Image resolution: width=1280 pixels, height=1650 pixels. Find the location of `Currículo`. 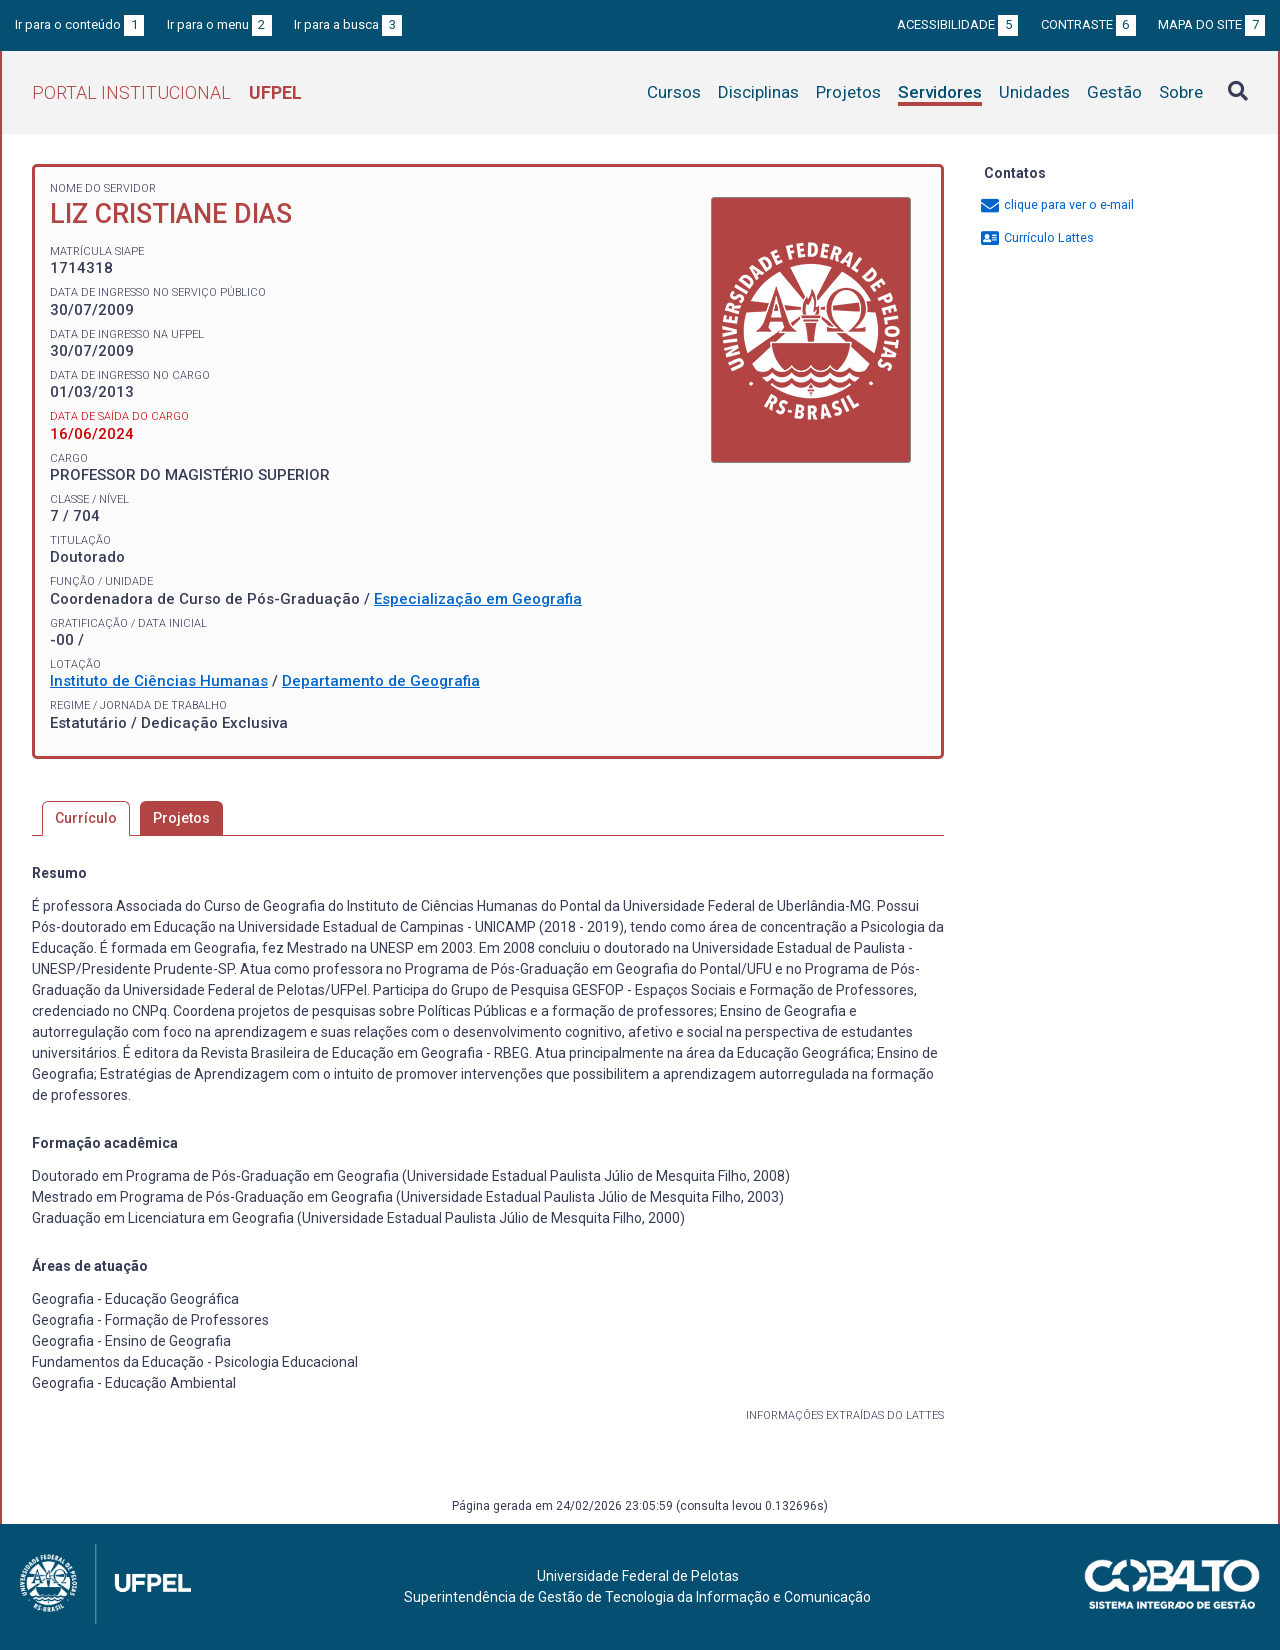

Currículo is located at coordinates (86, 818).